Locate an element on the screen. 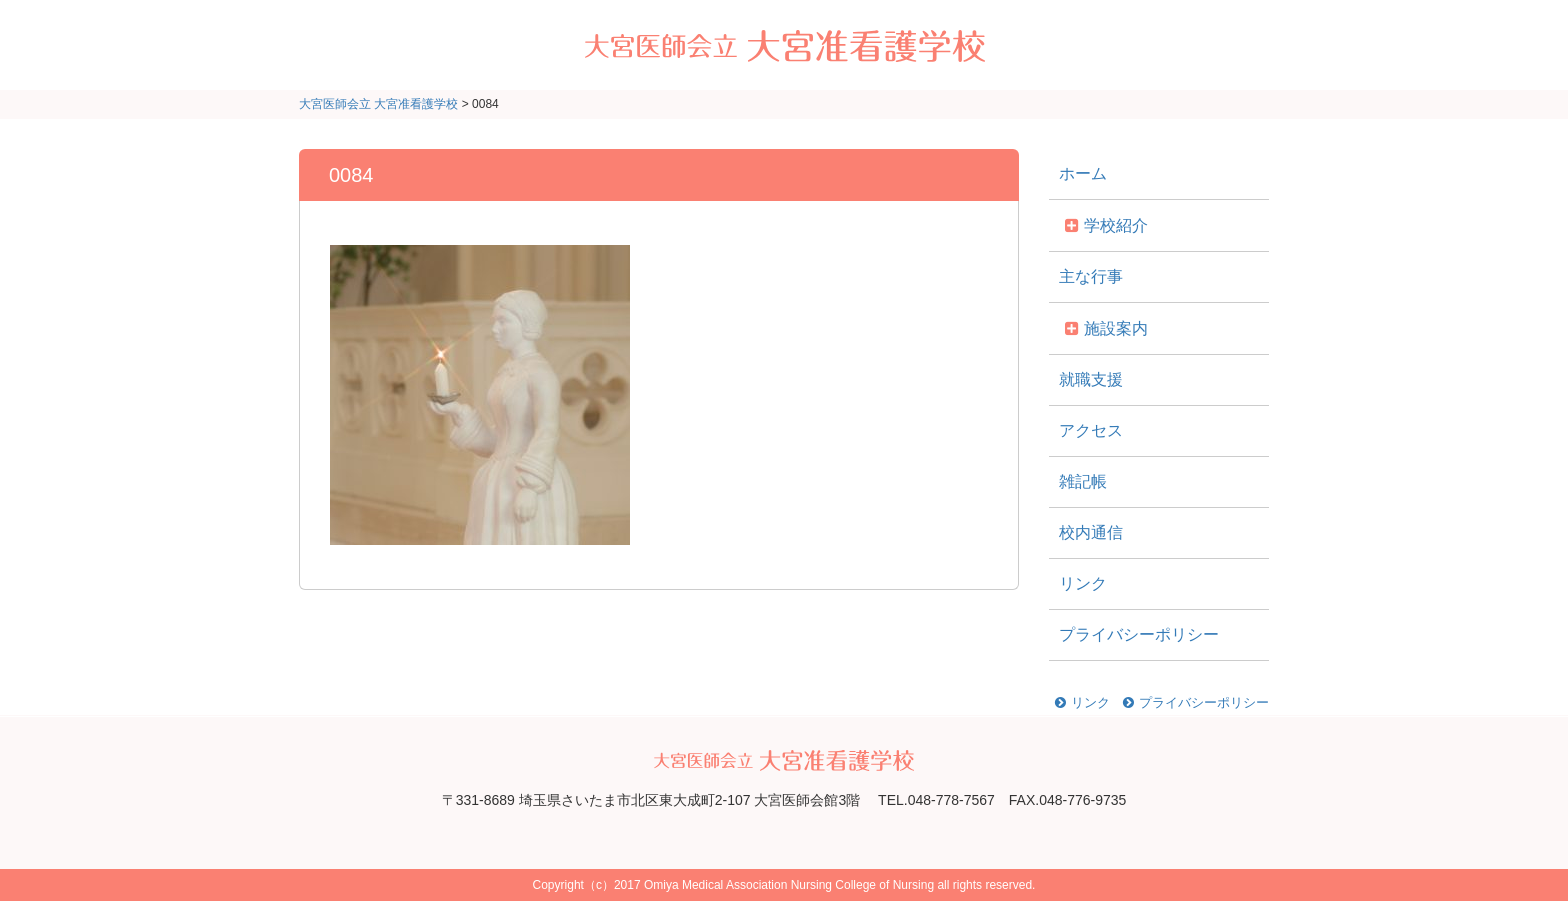 This screenshot has height=901, width=1568. 校内通信 is located at coordinates (1091, 532).